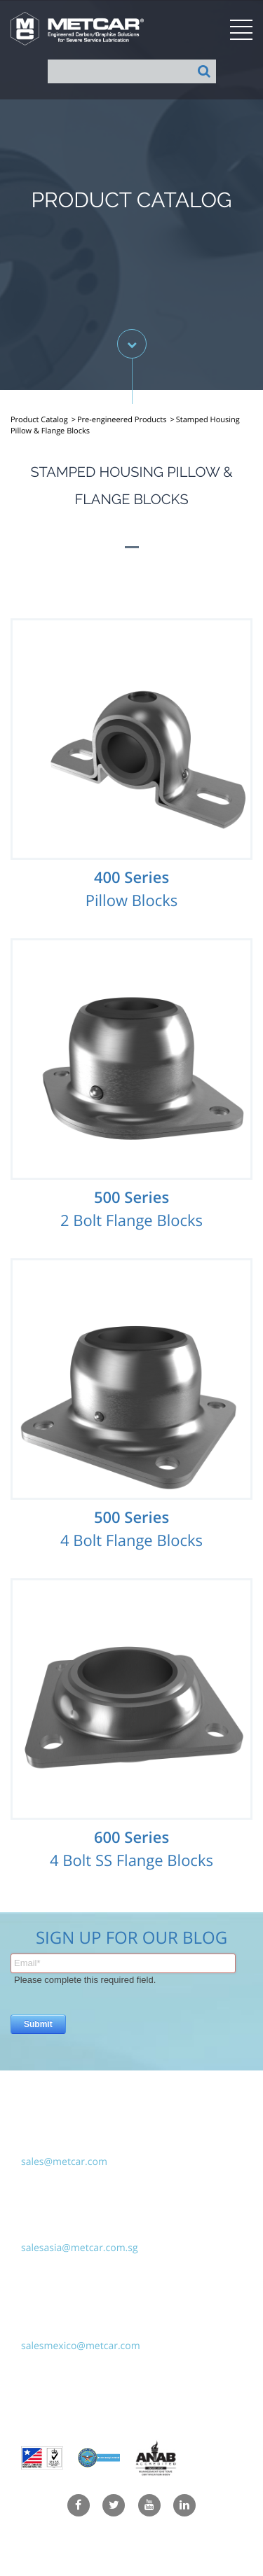 This screenshot has width=263, height=2576. Describe the element at coordinates (185, 2409) in the screenshot. I see `Hudson Fusion` at that location.